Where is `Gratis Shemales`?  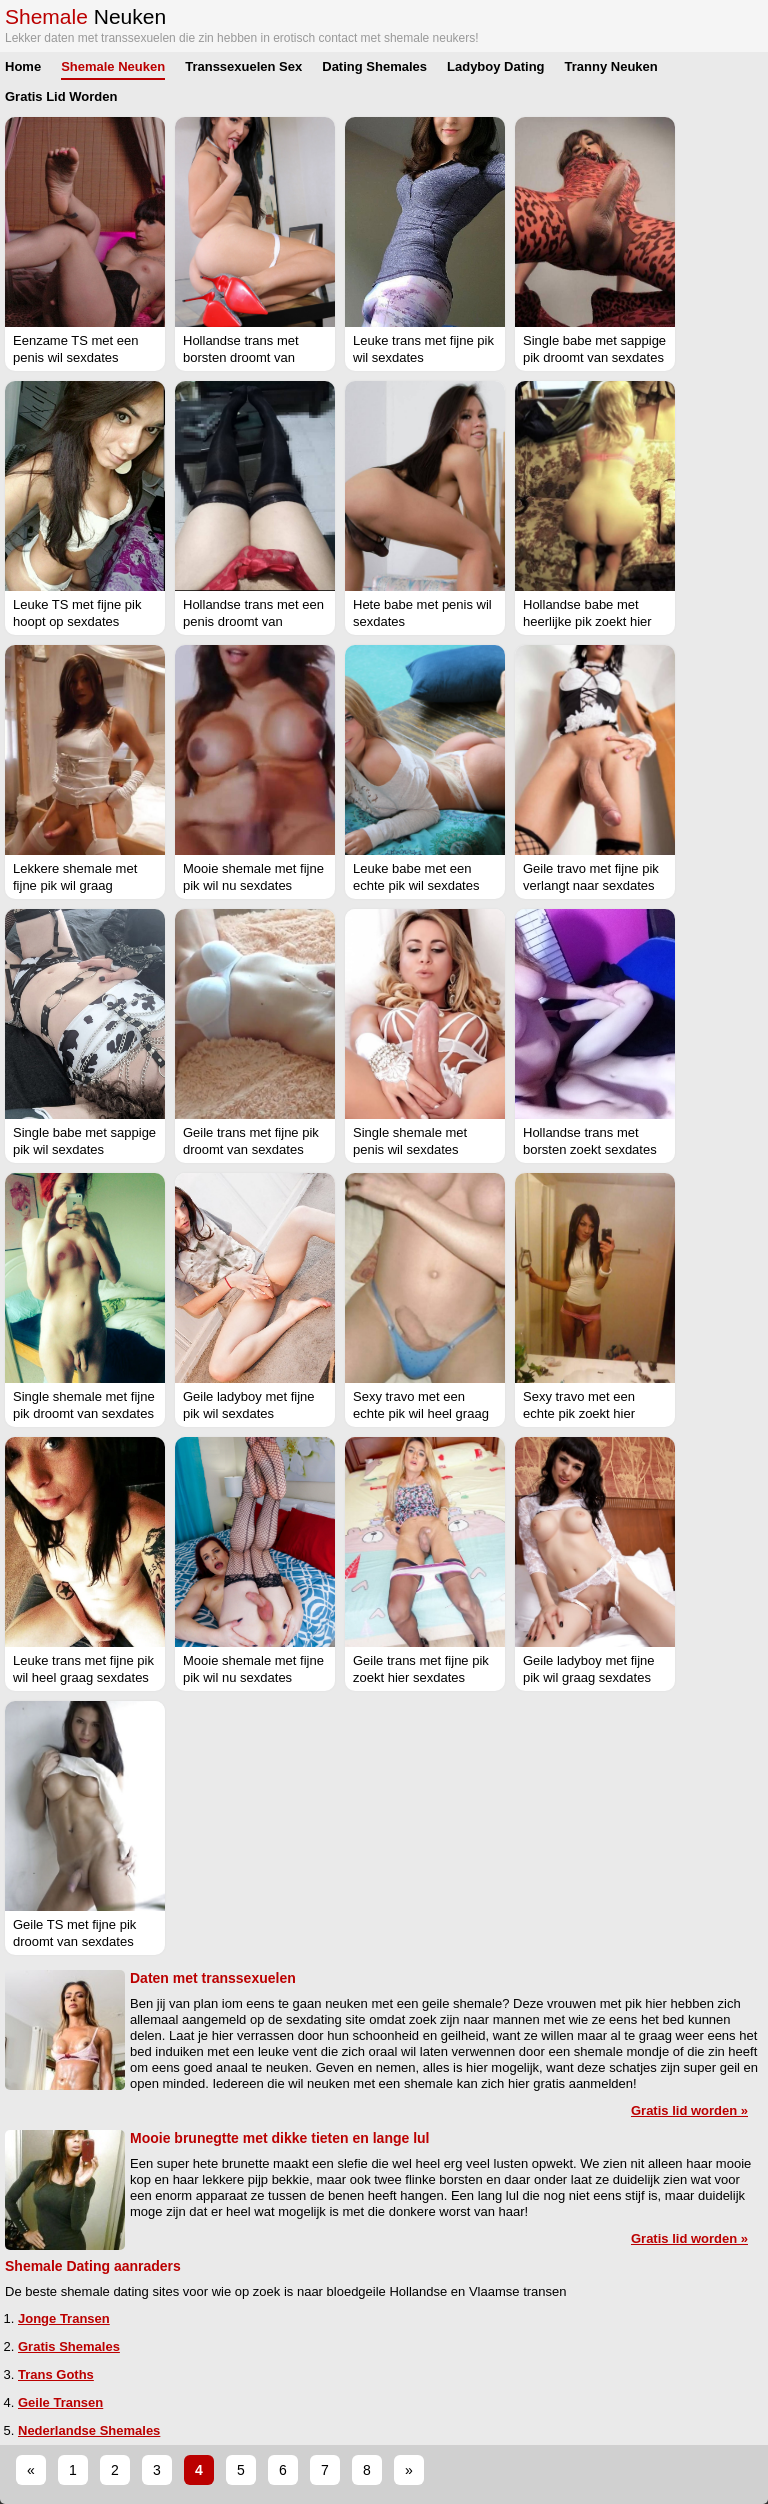 Gratis Shemales is located at coordinates (69, 2346).